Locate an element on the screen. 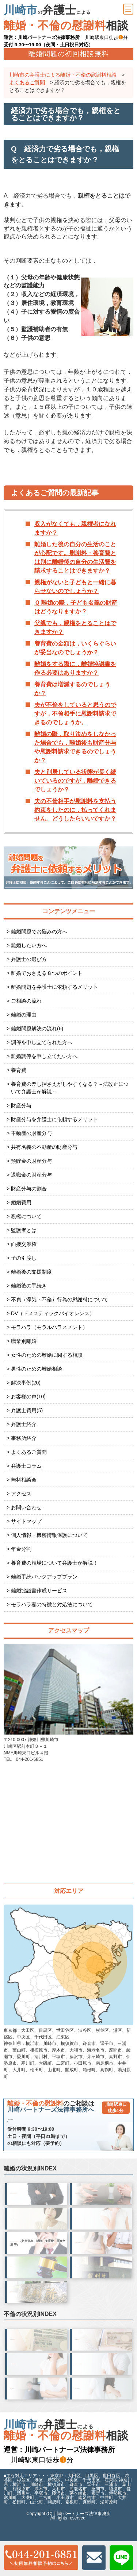 The height and width of the screenshot is (2576, 137). 不倫の慰謝料を is located at coordinates (102, 2355).